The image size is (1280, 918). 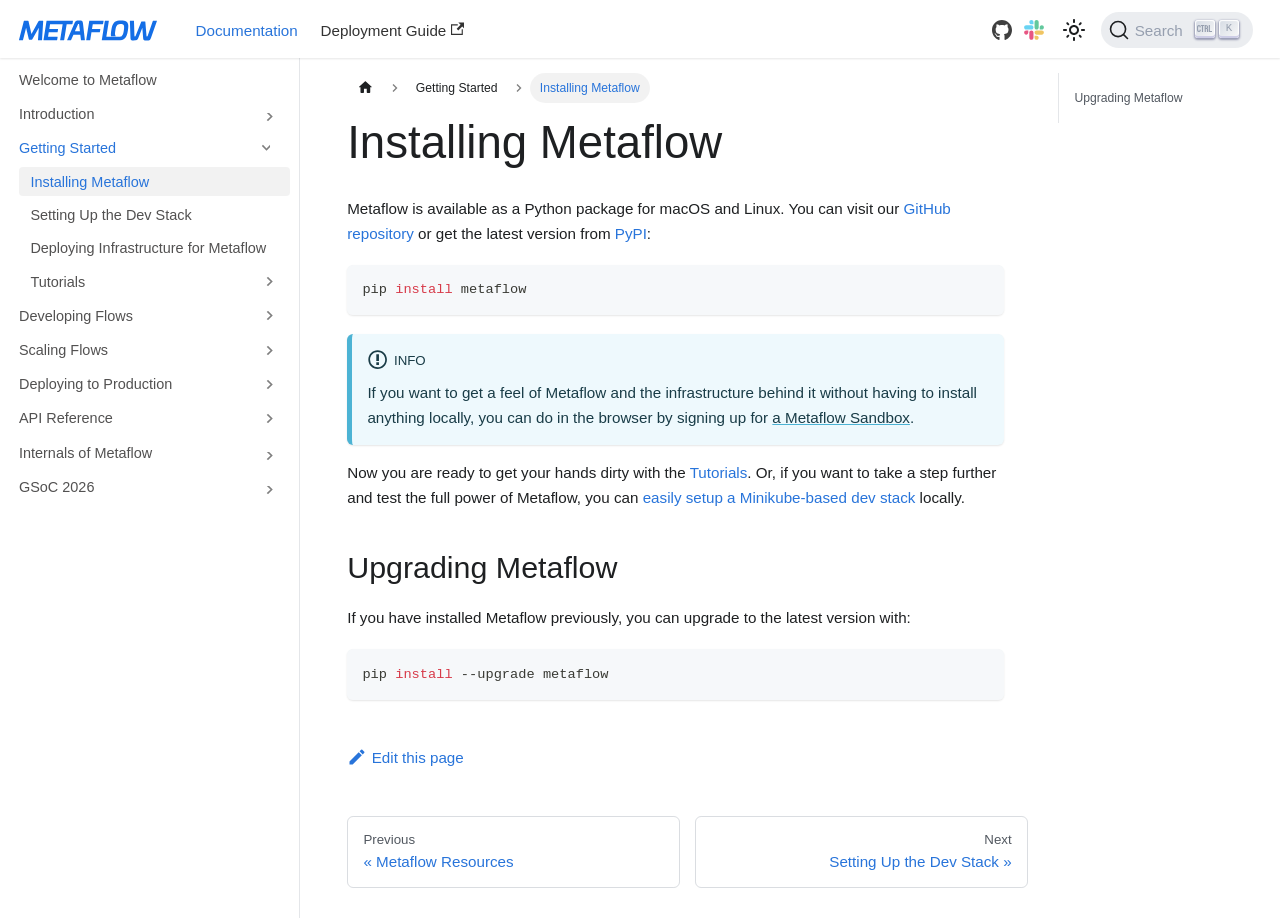 What do you see at coordinates (631, 233) in the screenshot?
I see `PyPI` at bounding box center [631, 233].